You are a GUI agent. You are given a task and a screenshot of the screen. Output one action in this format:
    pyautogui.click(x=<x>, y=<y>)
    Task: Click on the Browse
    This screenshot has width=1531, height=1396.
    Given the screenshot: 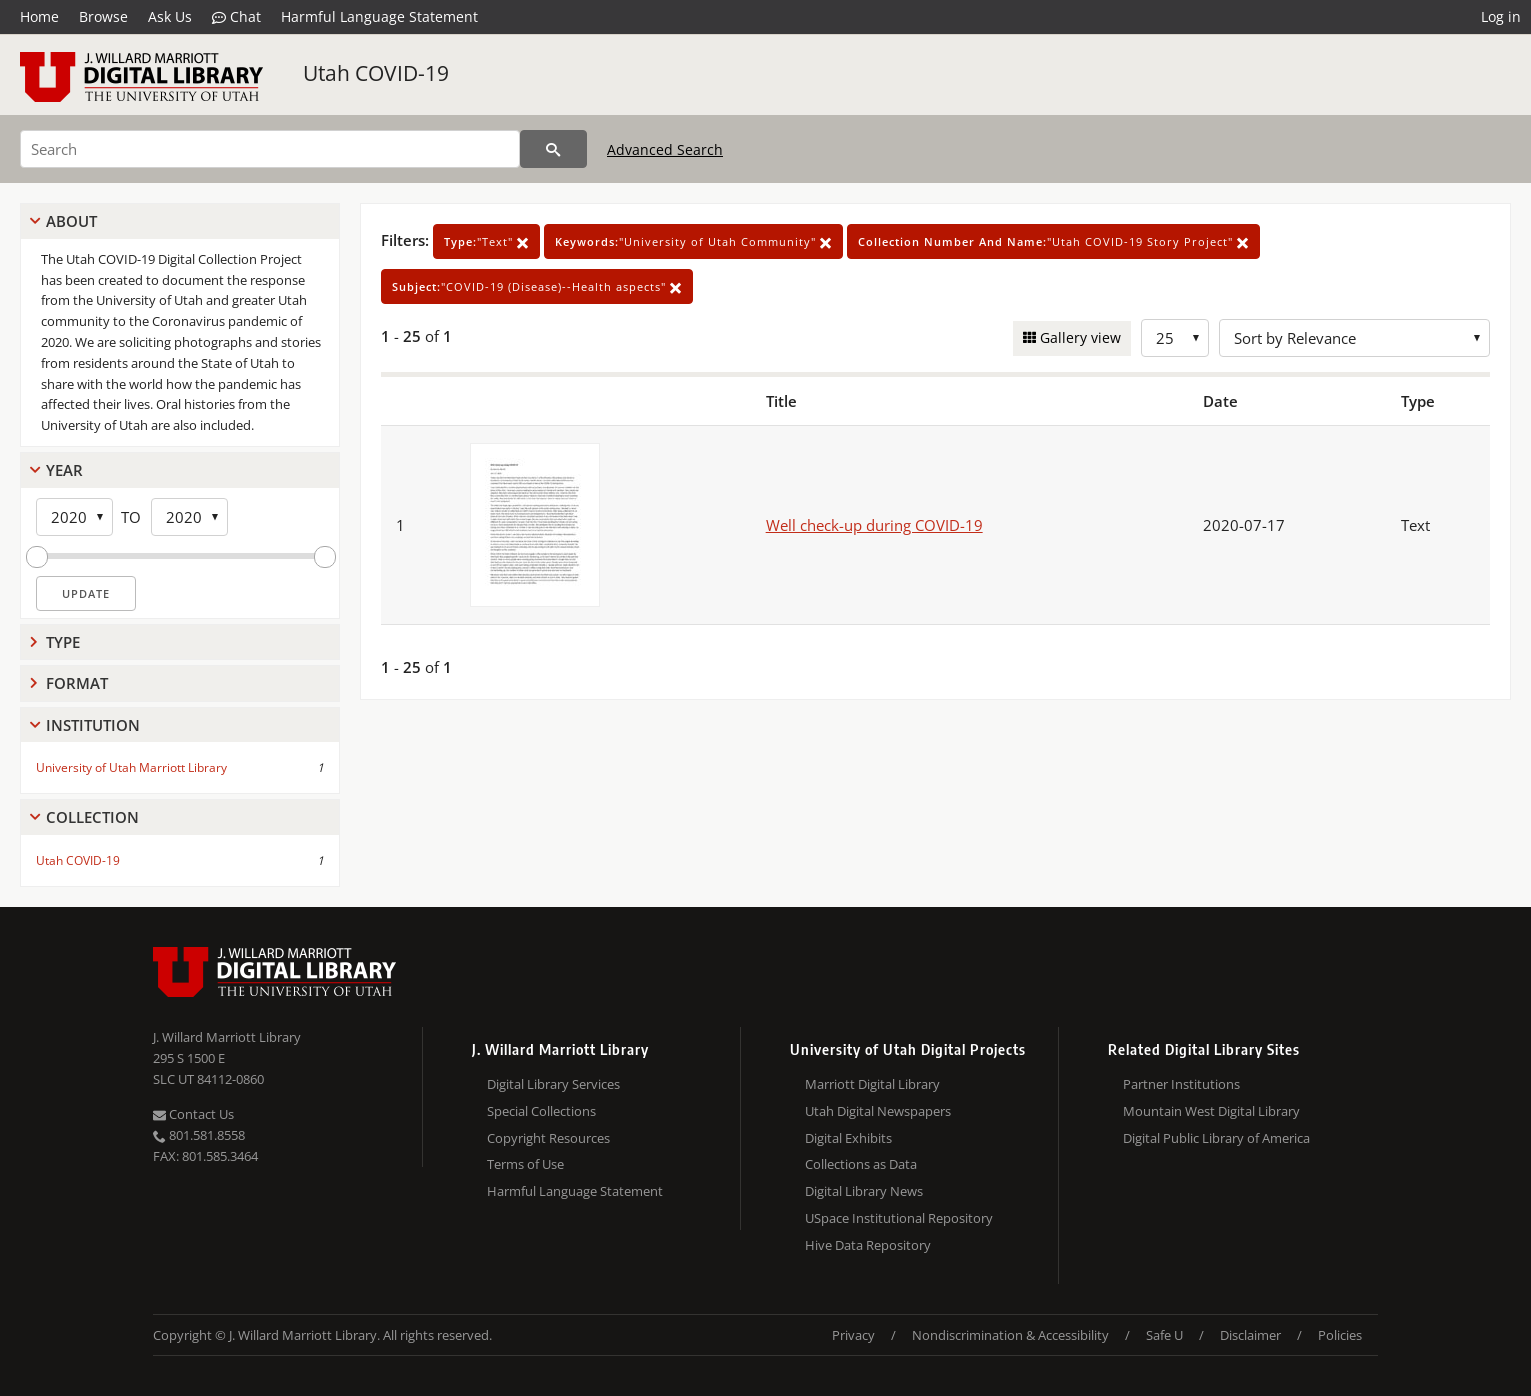 What is the action you would take?
    pyautogui.click(x=103, y=16)
    